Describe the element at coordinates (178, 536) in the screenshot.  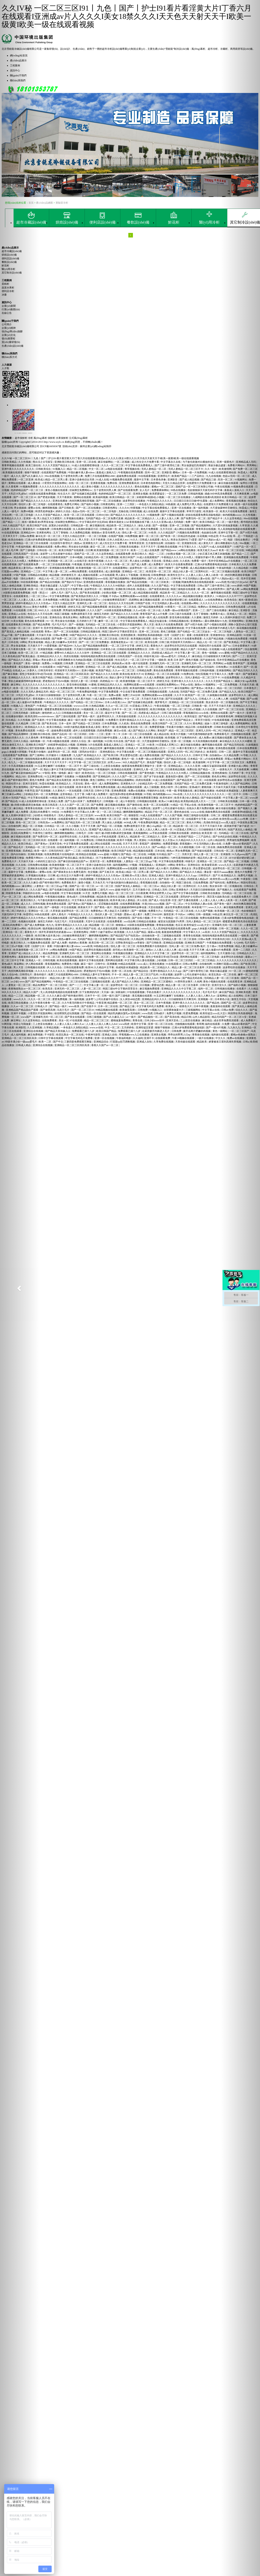
I see `国产欧美一区二区精品性色超碰` at that location.